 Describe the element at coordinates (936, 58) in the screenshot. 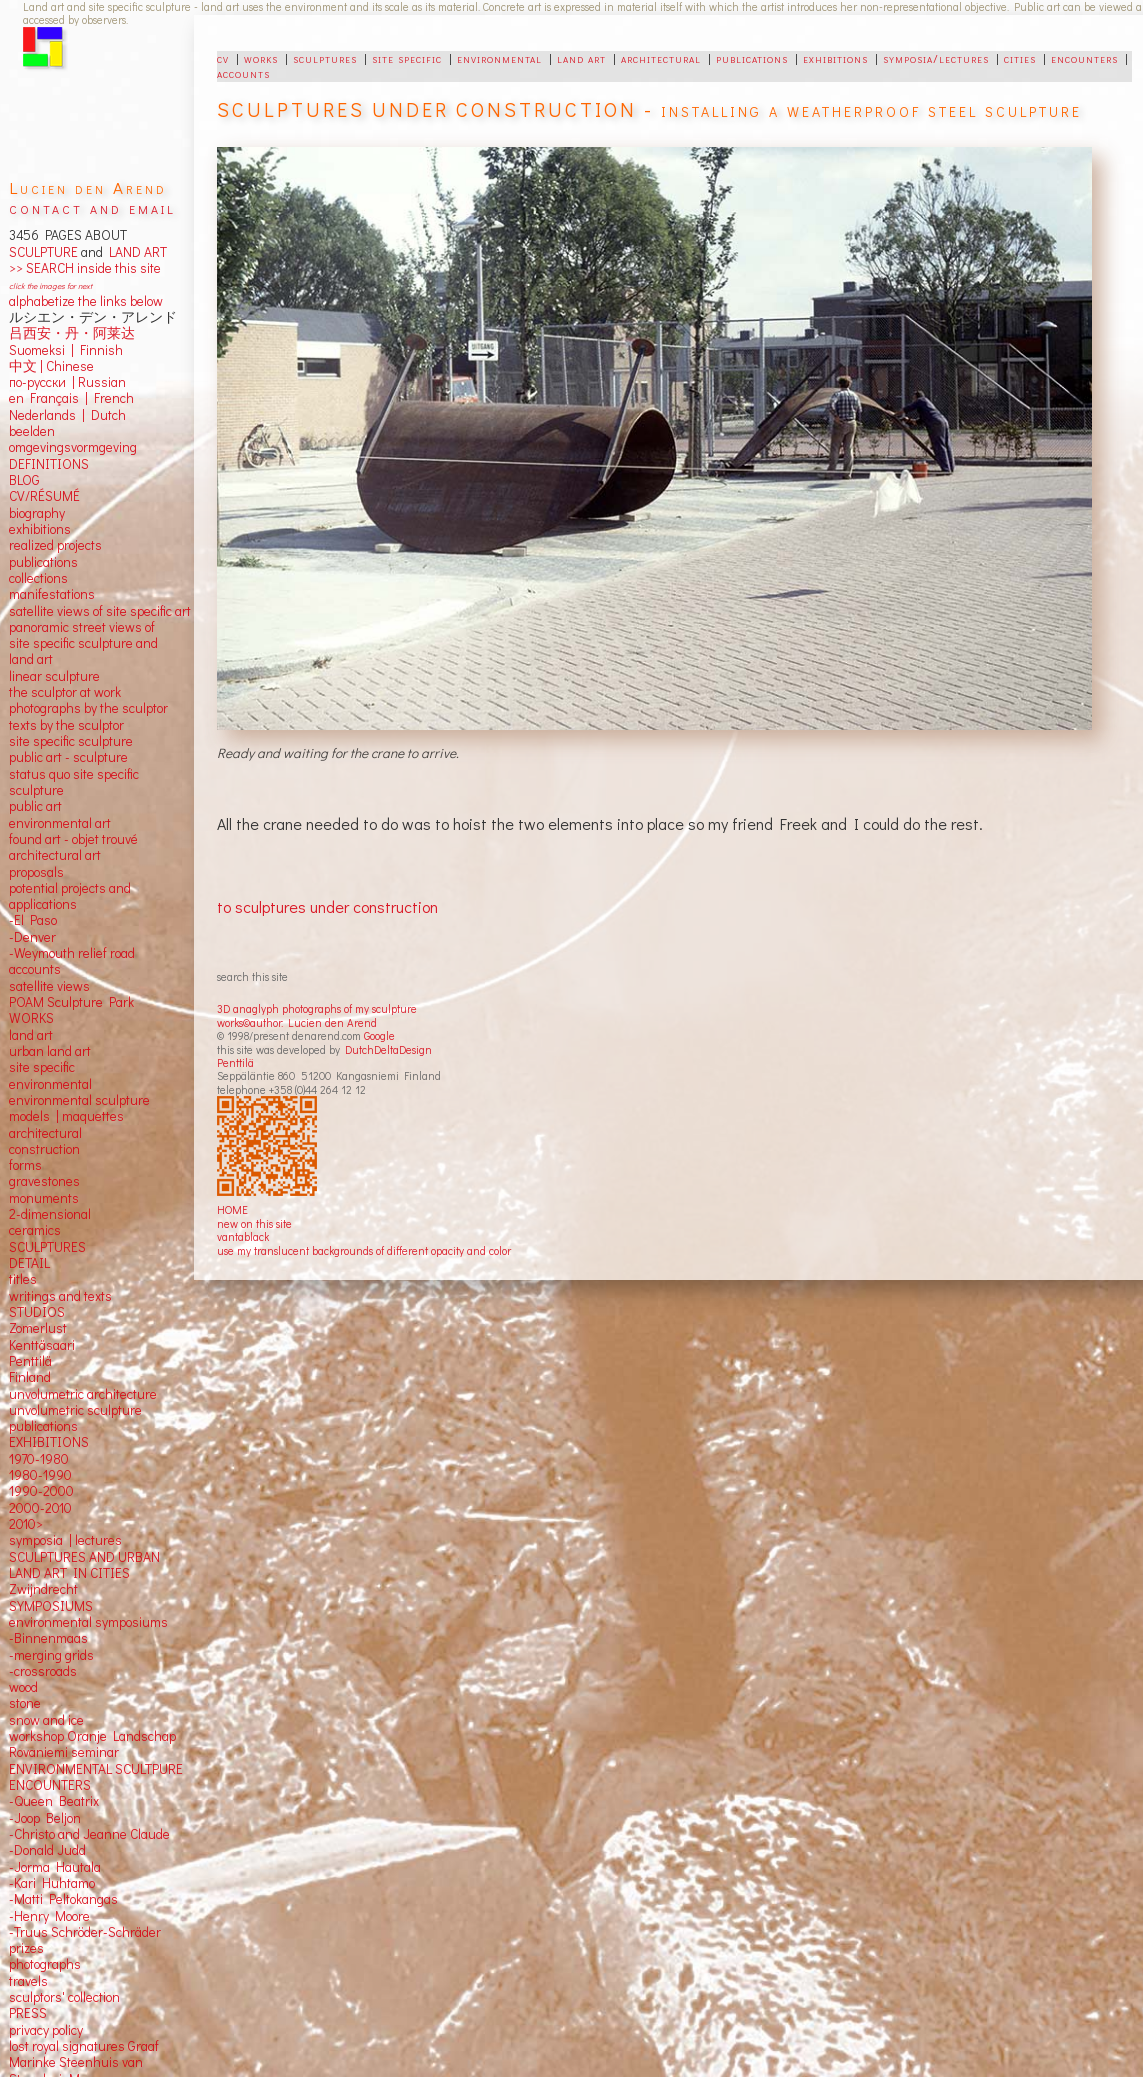

I see `symposia/lectures` at that location.